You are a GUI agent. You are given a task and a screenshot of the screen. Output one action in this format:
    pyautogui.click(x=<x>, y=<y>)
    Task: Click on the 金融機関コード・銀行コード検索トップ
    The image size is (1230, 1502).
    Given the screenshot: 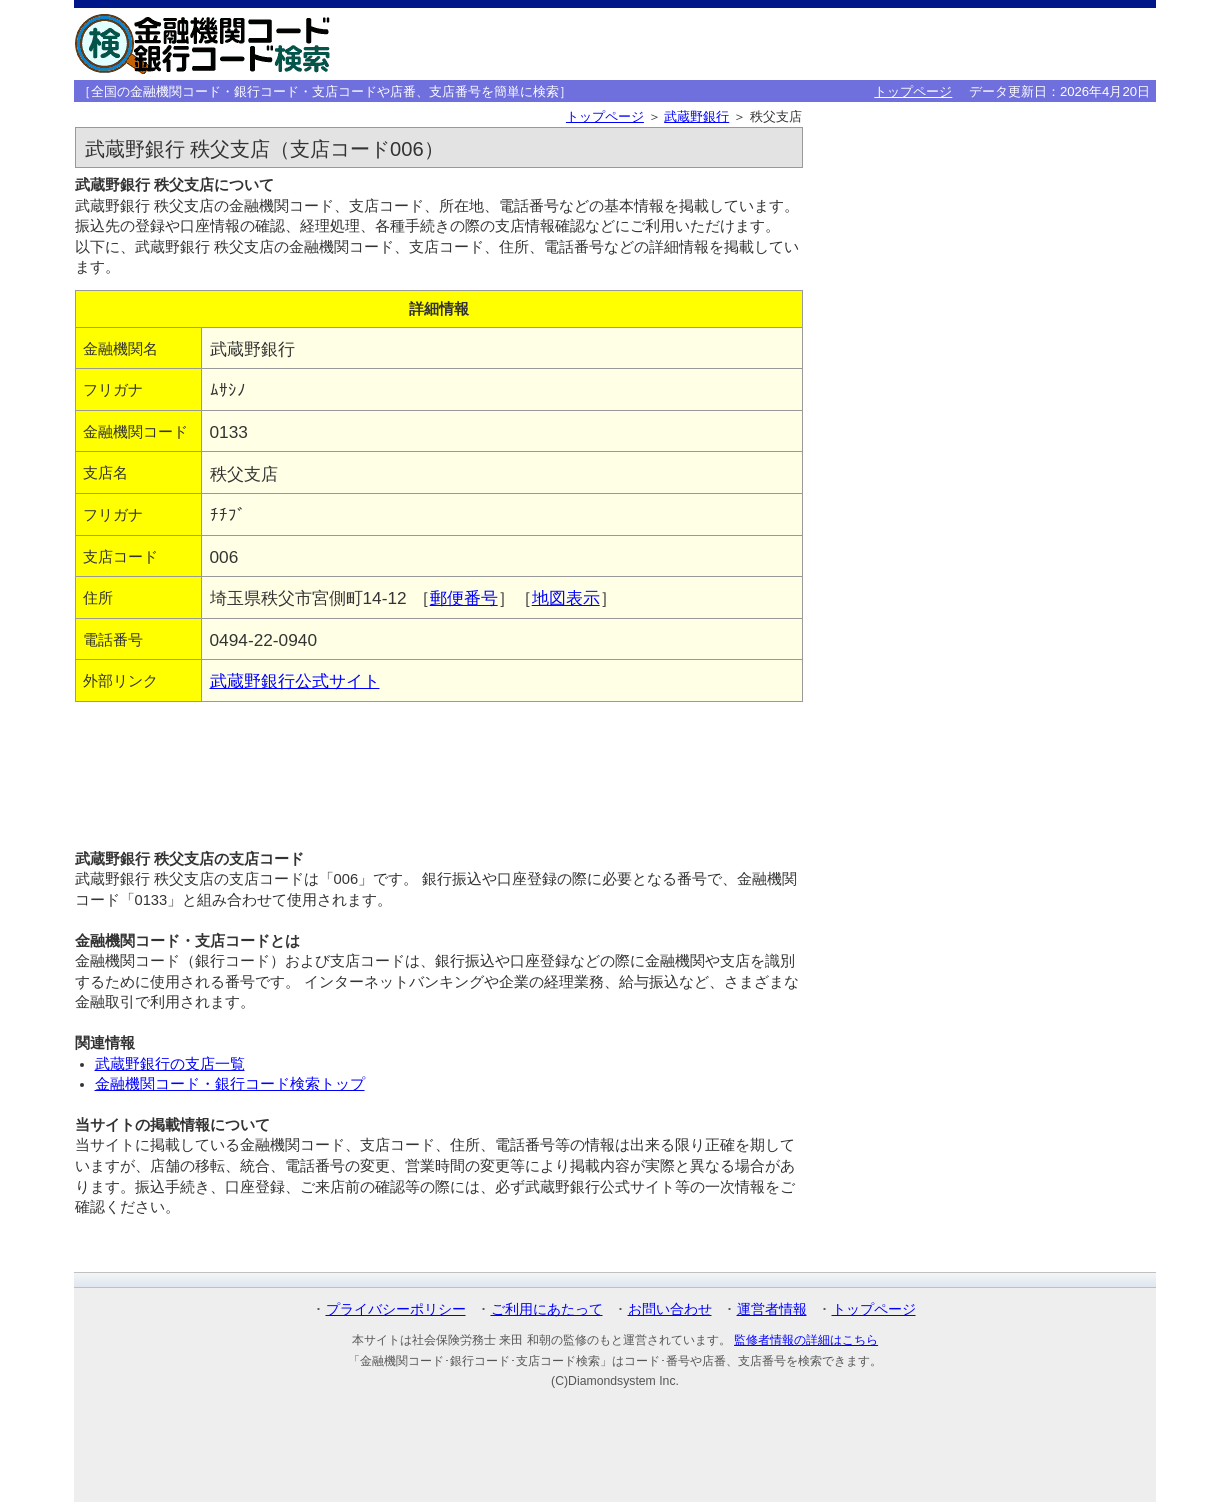 What is the action you would take?
    pyautogui.click(x=230, y=1084)
    